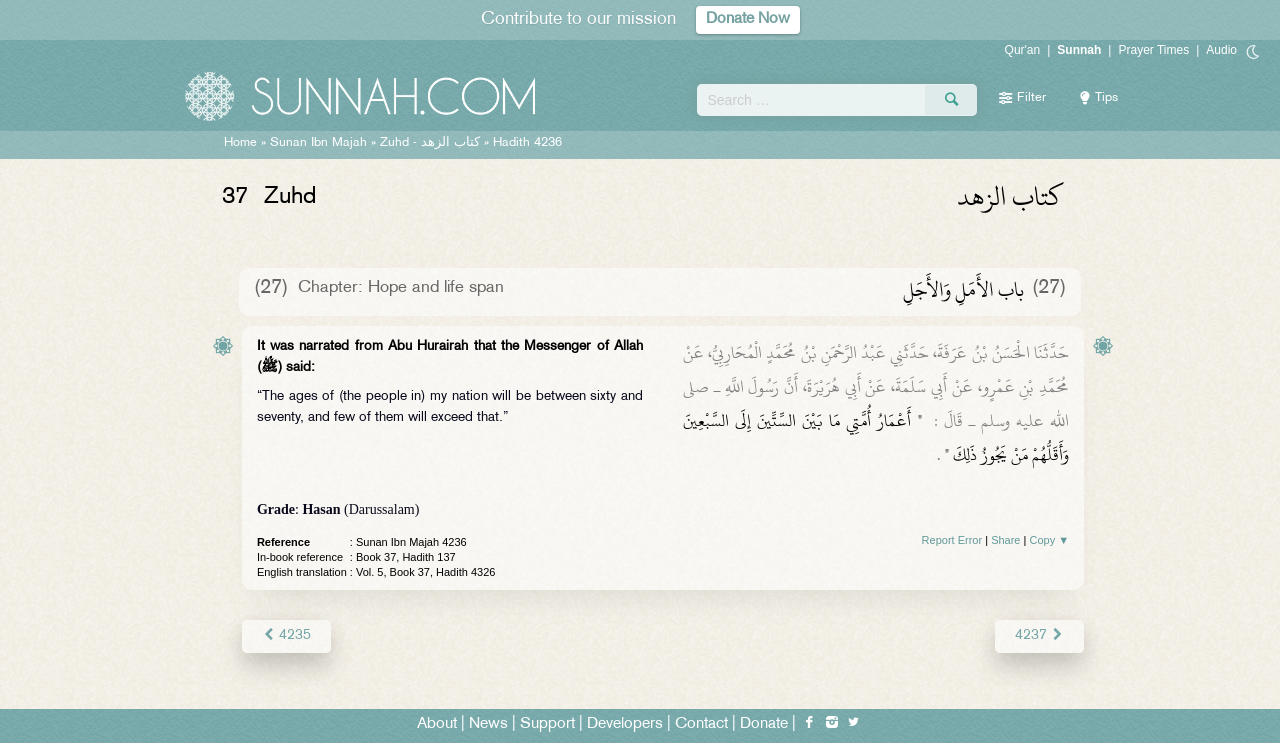 The width and height of the screenshot is (1280, 743). I want to click on Prayer Times, so click(1153, 50).